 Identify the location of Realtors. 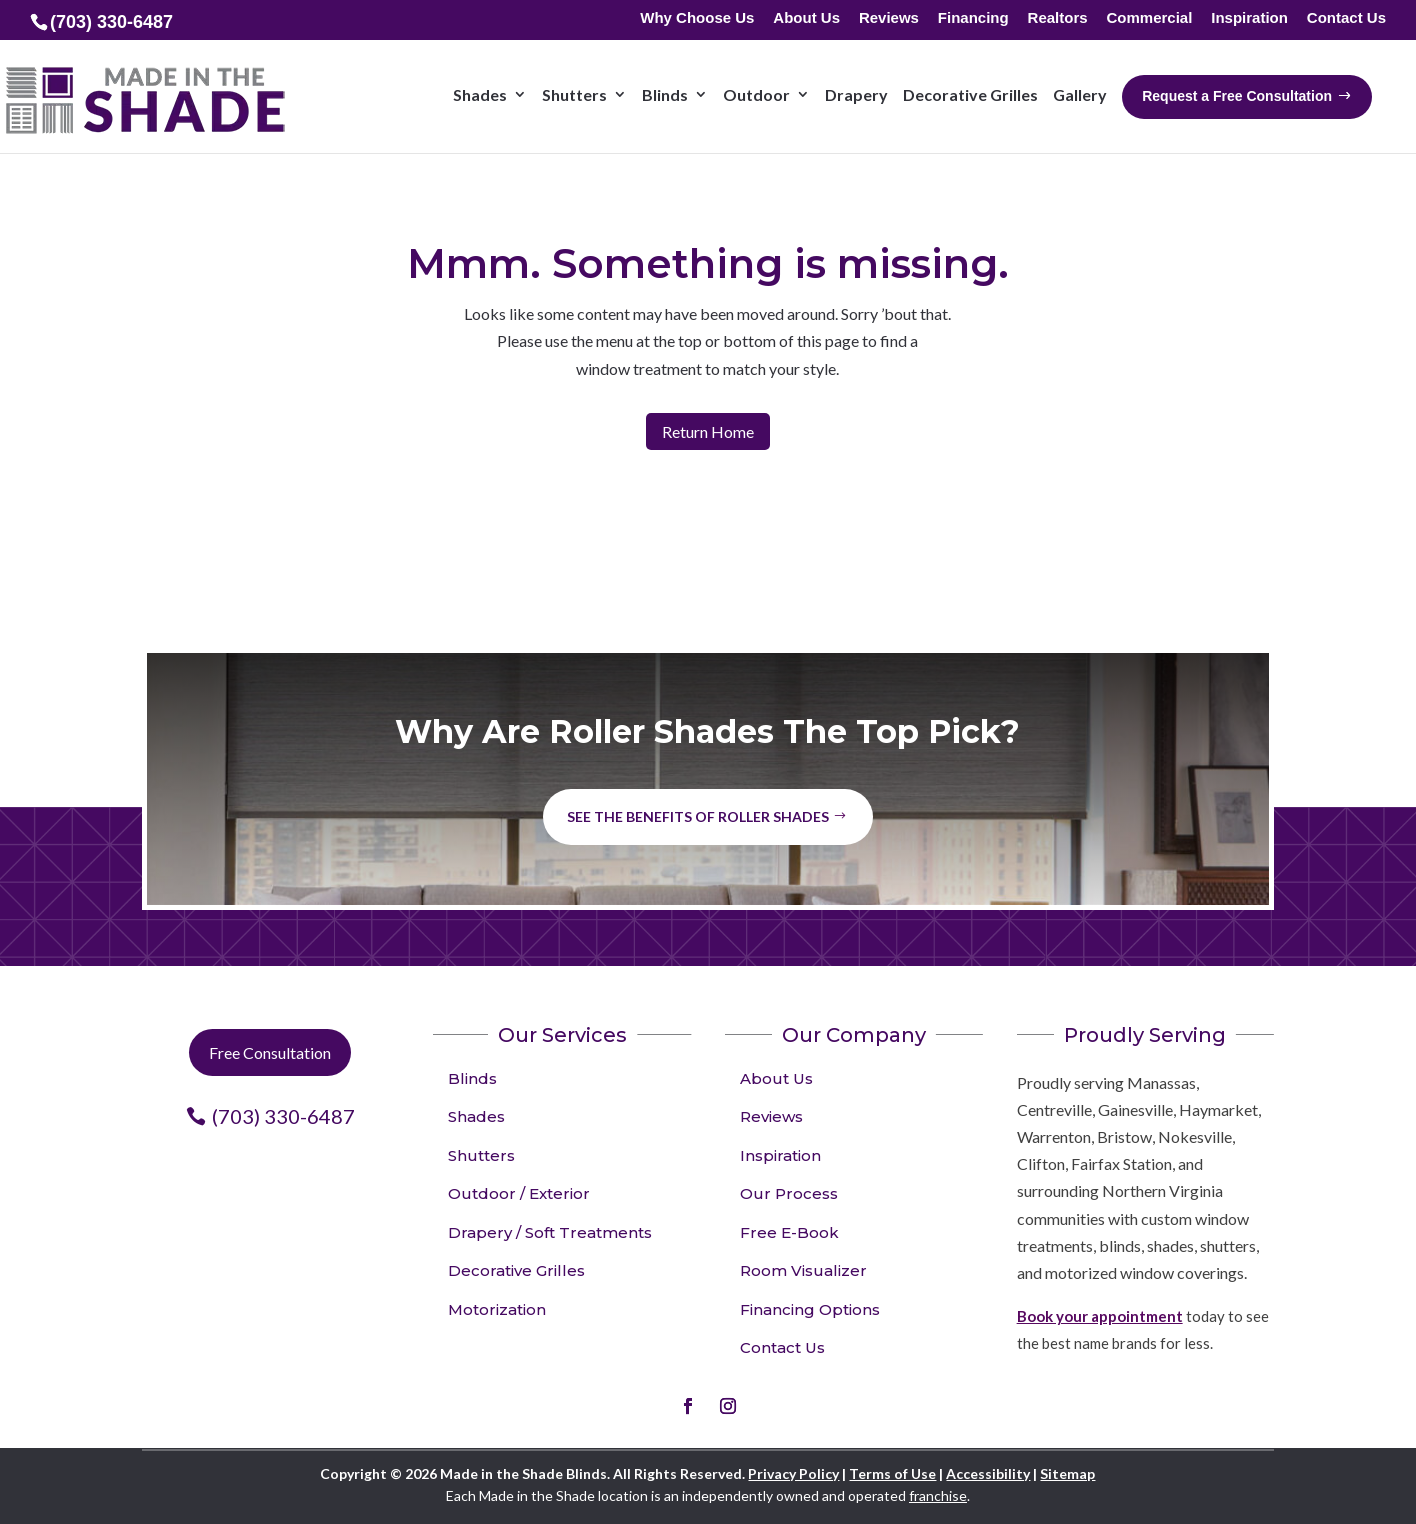
(1058, 18).